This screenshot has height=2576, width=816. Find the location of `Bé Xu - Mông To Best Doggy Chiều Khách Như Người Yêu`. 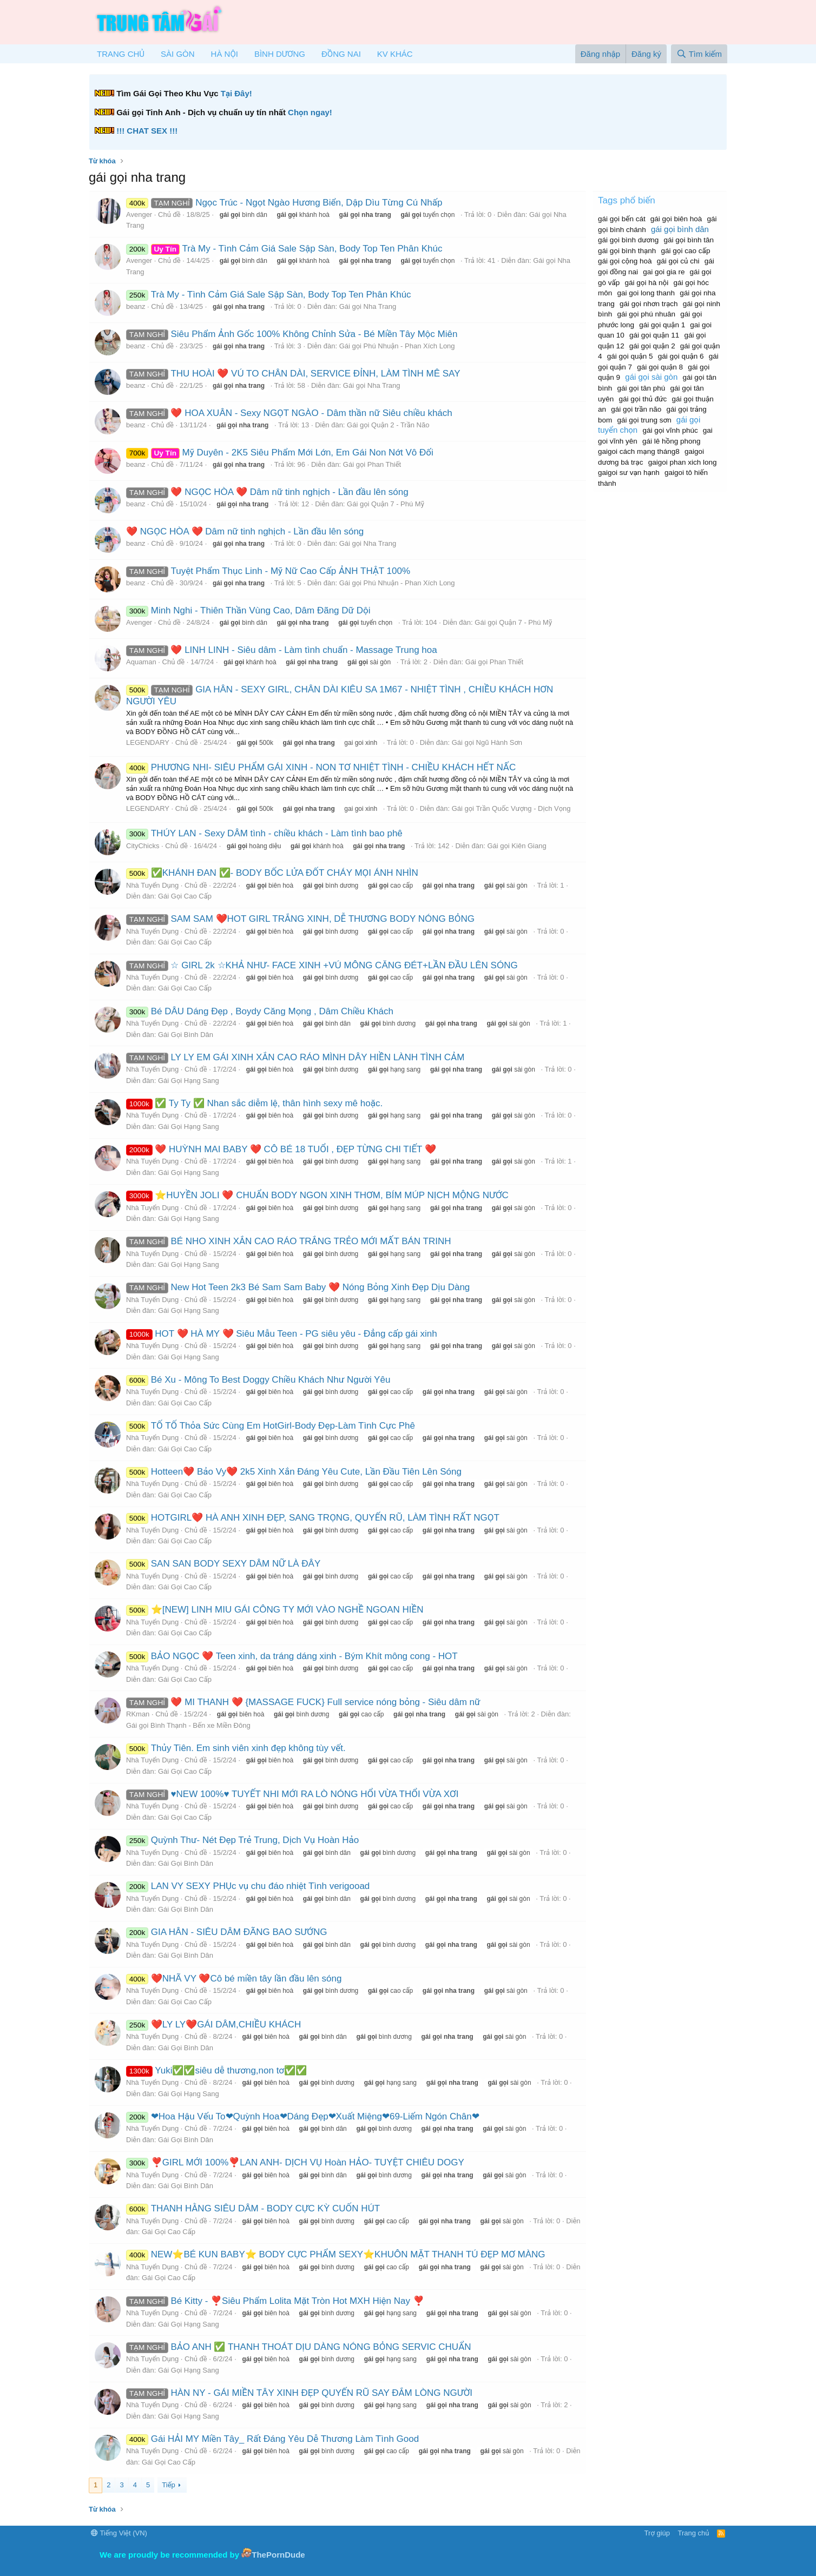

Bé Xu - Mông To Best Doggy Chiều Khách Như Người Yêu is located at coordinates (258, 1380).